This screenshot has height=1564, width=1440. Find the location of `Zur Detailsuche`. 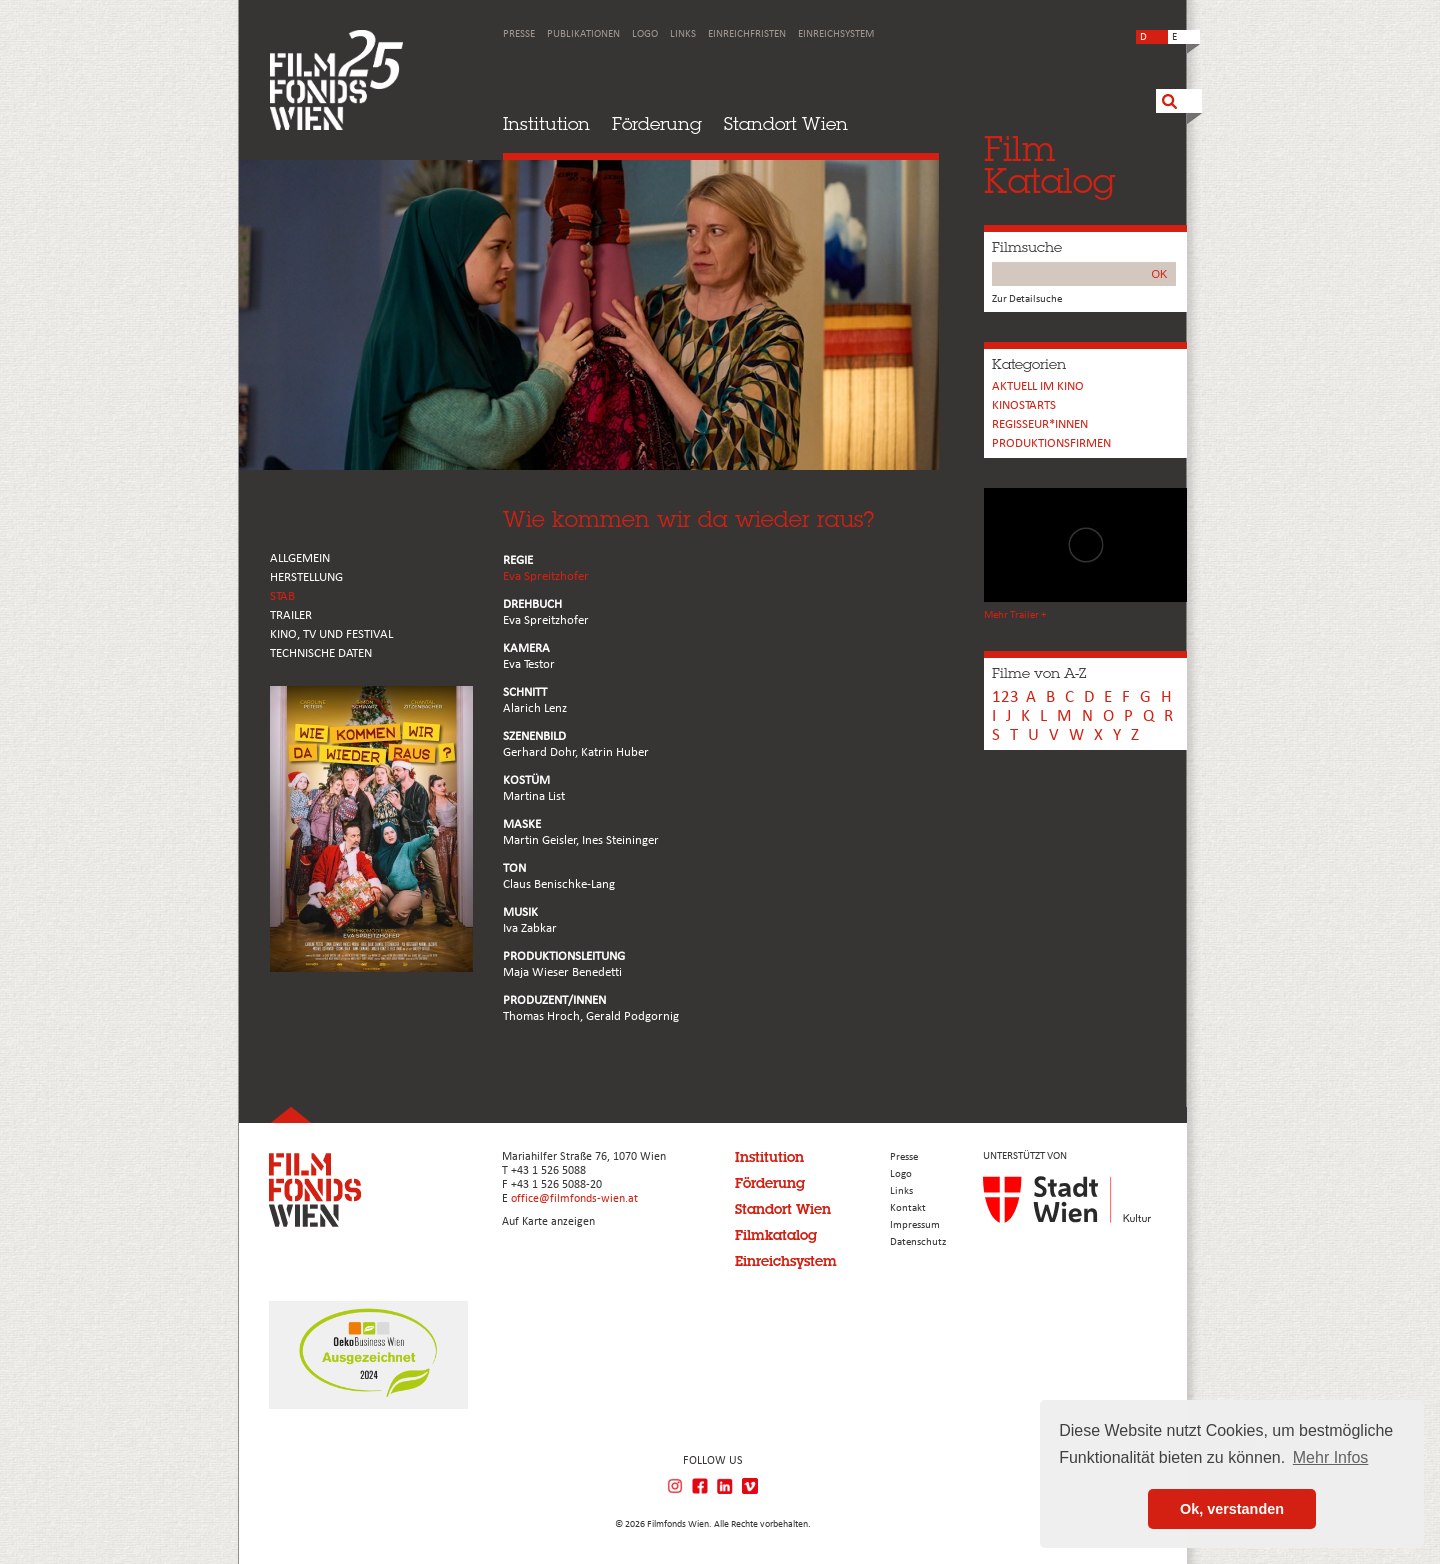

Zur Detailsuche is located at coordinates (1027, 299).